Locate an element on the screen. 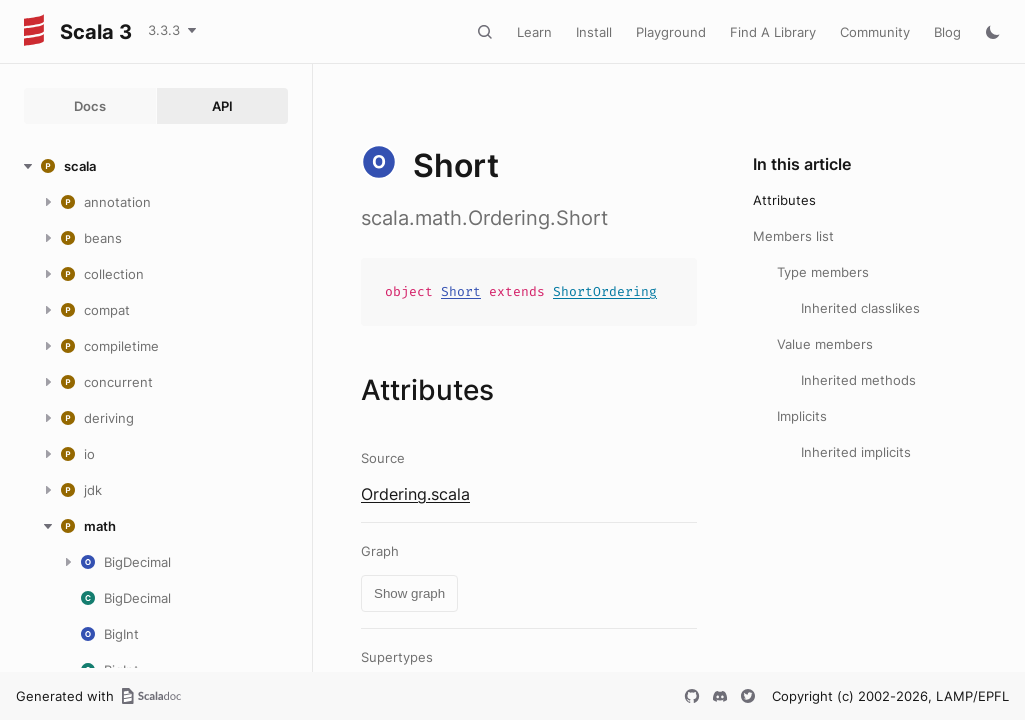  Value members is located at coordinates (825, 344).